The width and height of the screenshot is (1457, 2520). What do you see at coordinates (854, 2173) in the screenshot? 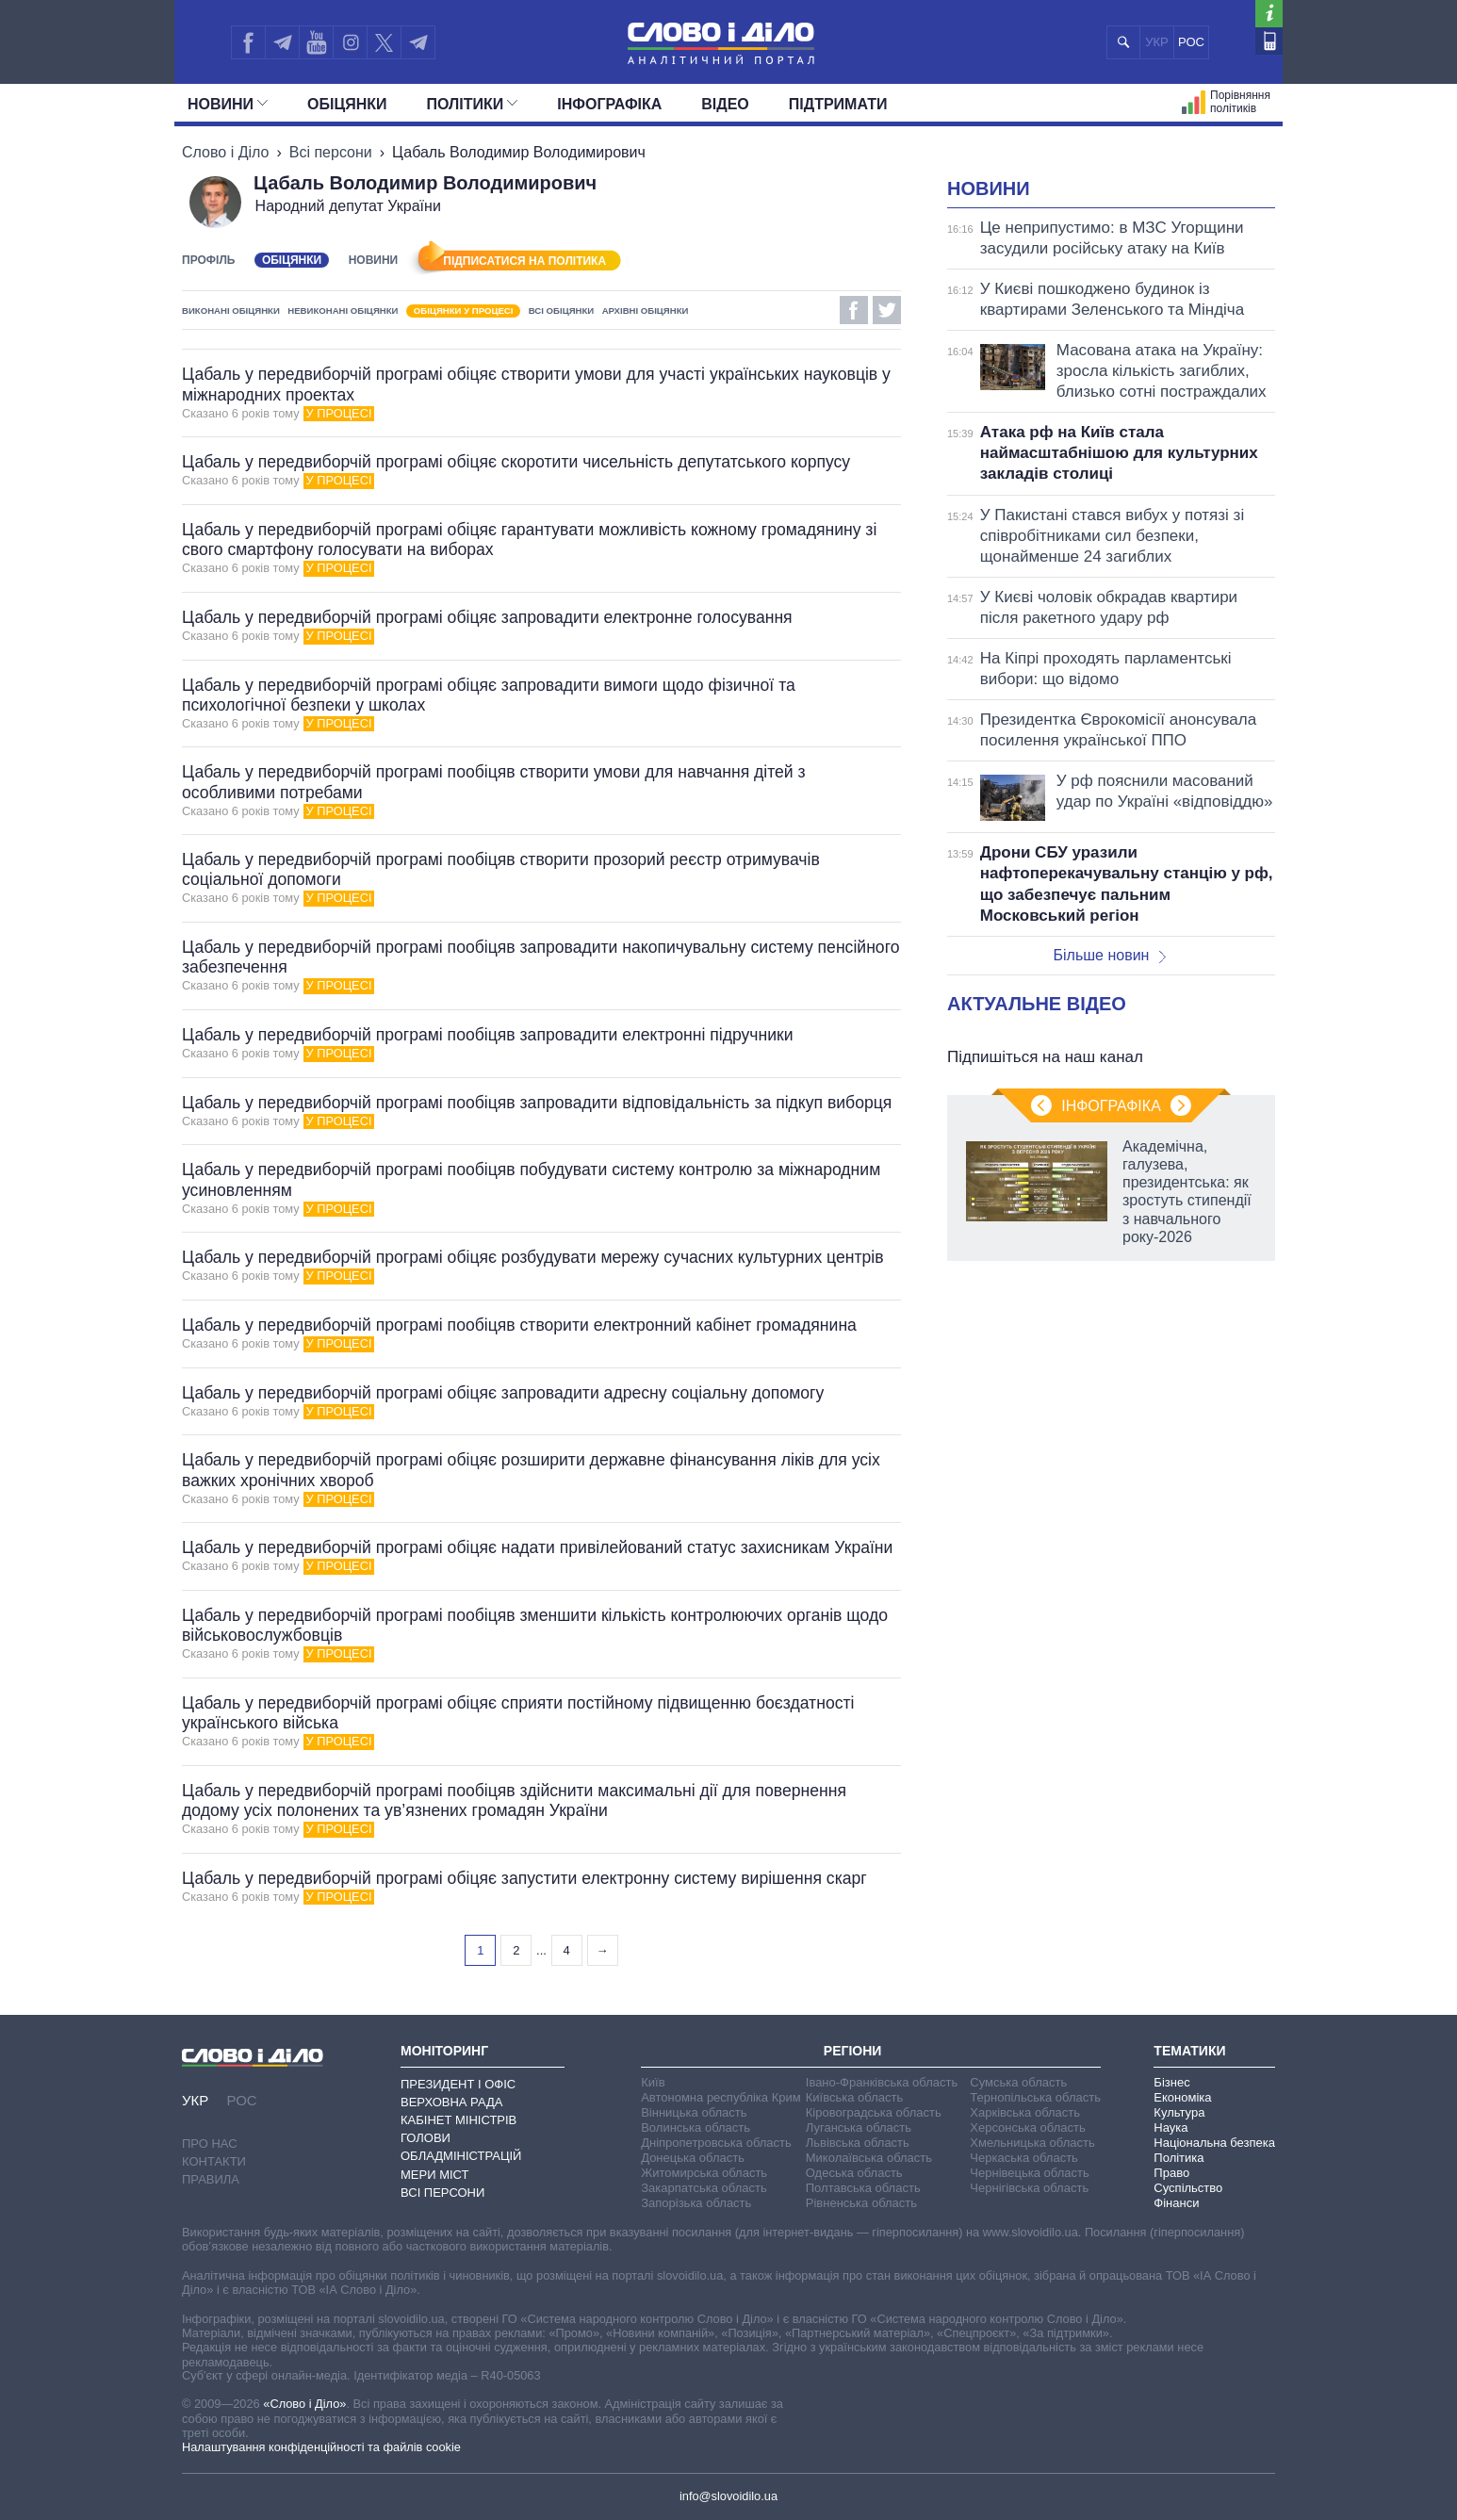
I see `Одеська область` at bounding box center [854, 2173].